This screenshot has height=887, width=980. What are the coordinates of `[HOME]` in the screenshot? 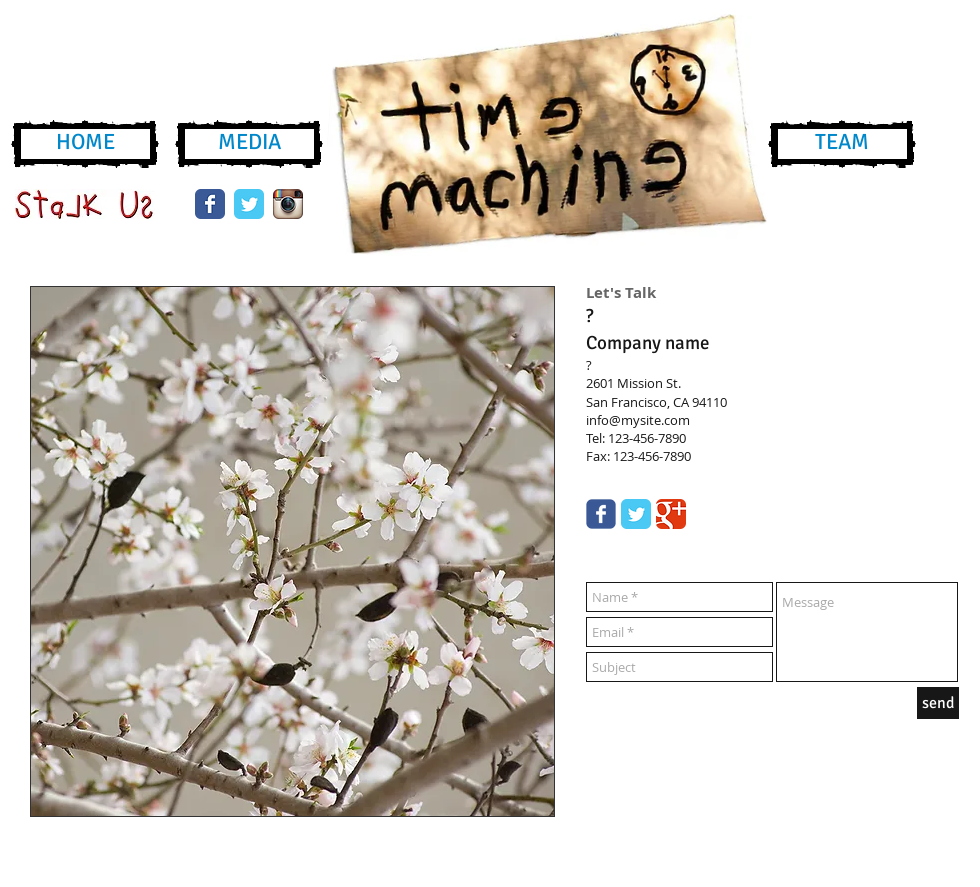 It's located at (85, 144).